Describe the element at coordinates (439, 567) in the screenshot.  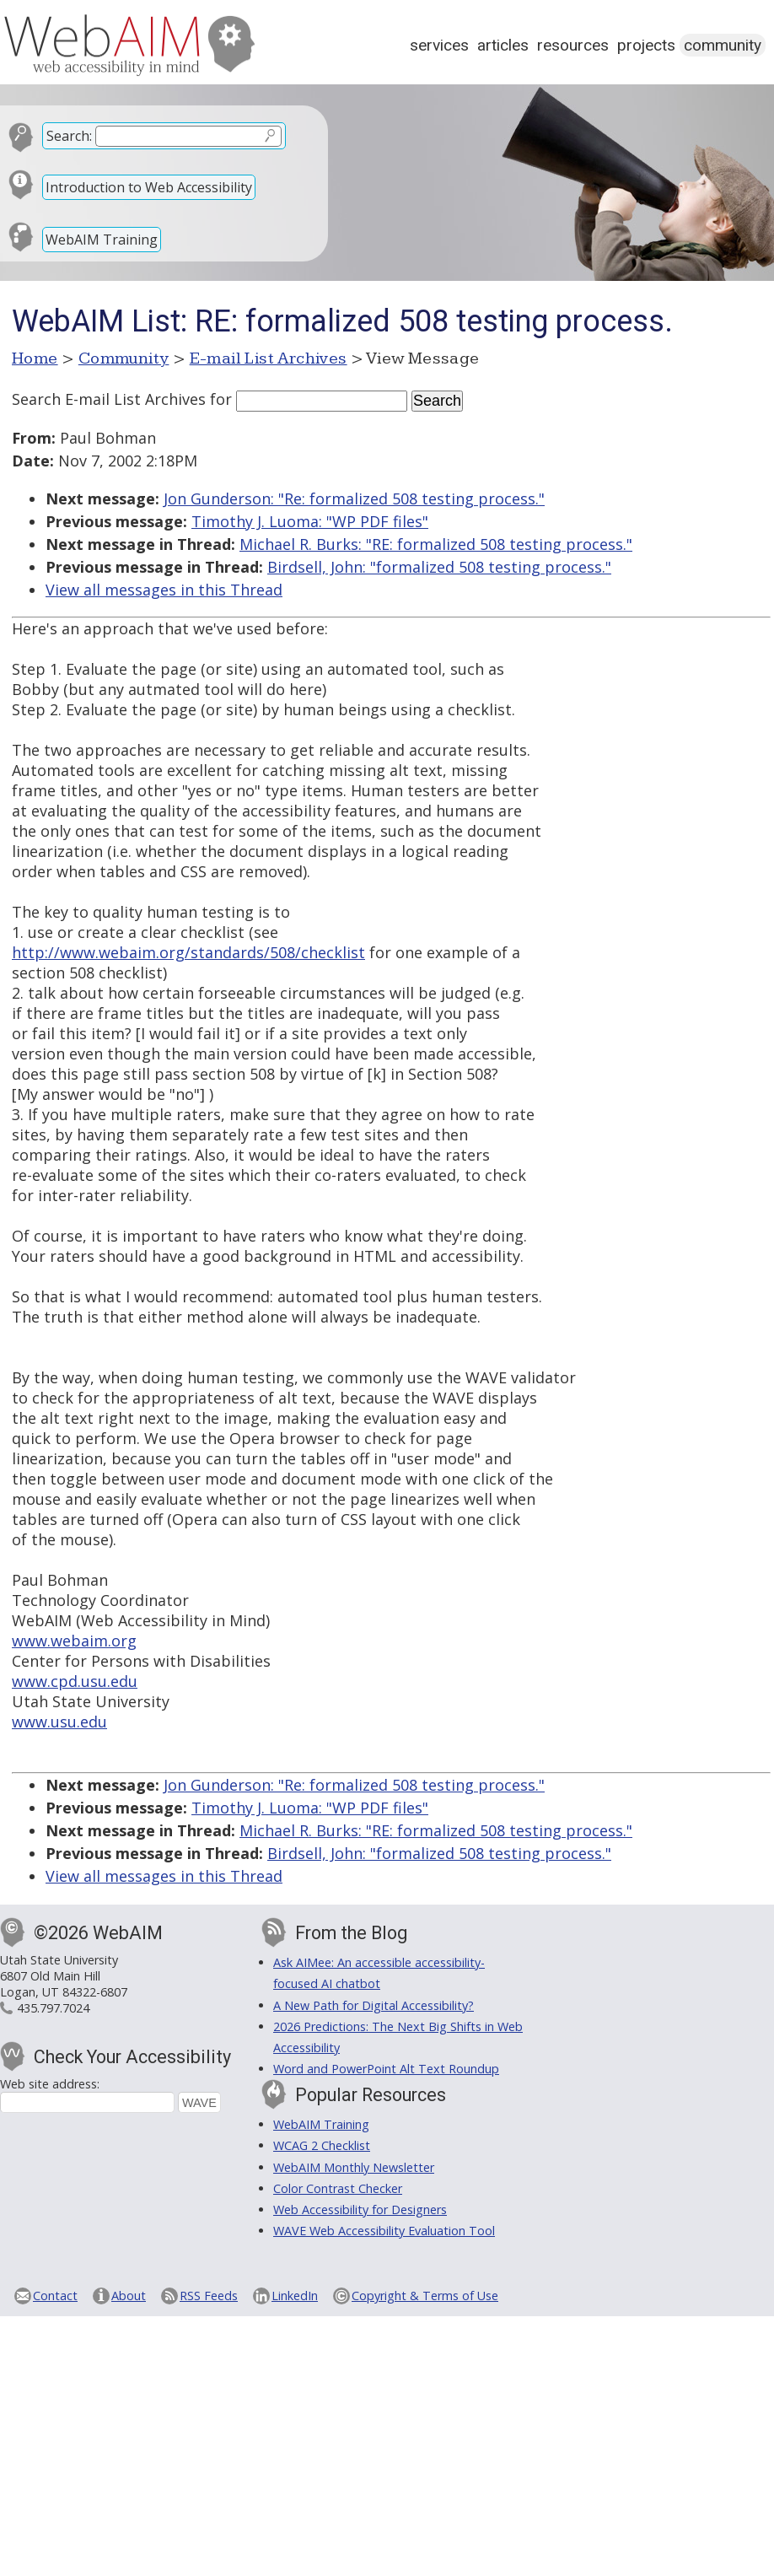
I see `Birdsell, John: "formalized 508 testing process."` at that location.